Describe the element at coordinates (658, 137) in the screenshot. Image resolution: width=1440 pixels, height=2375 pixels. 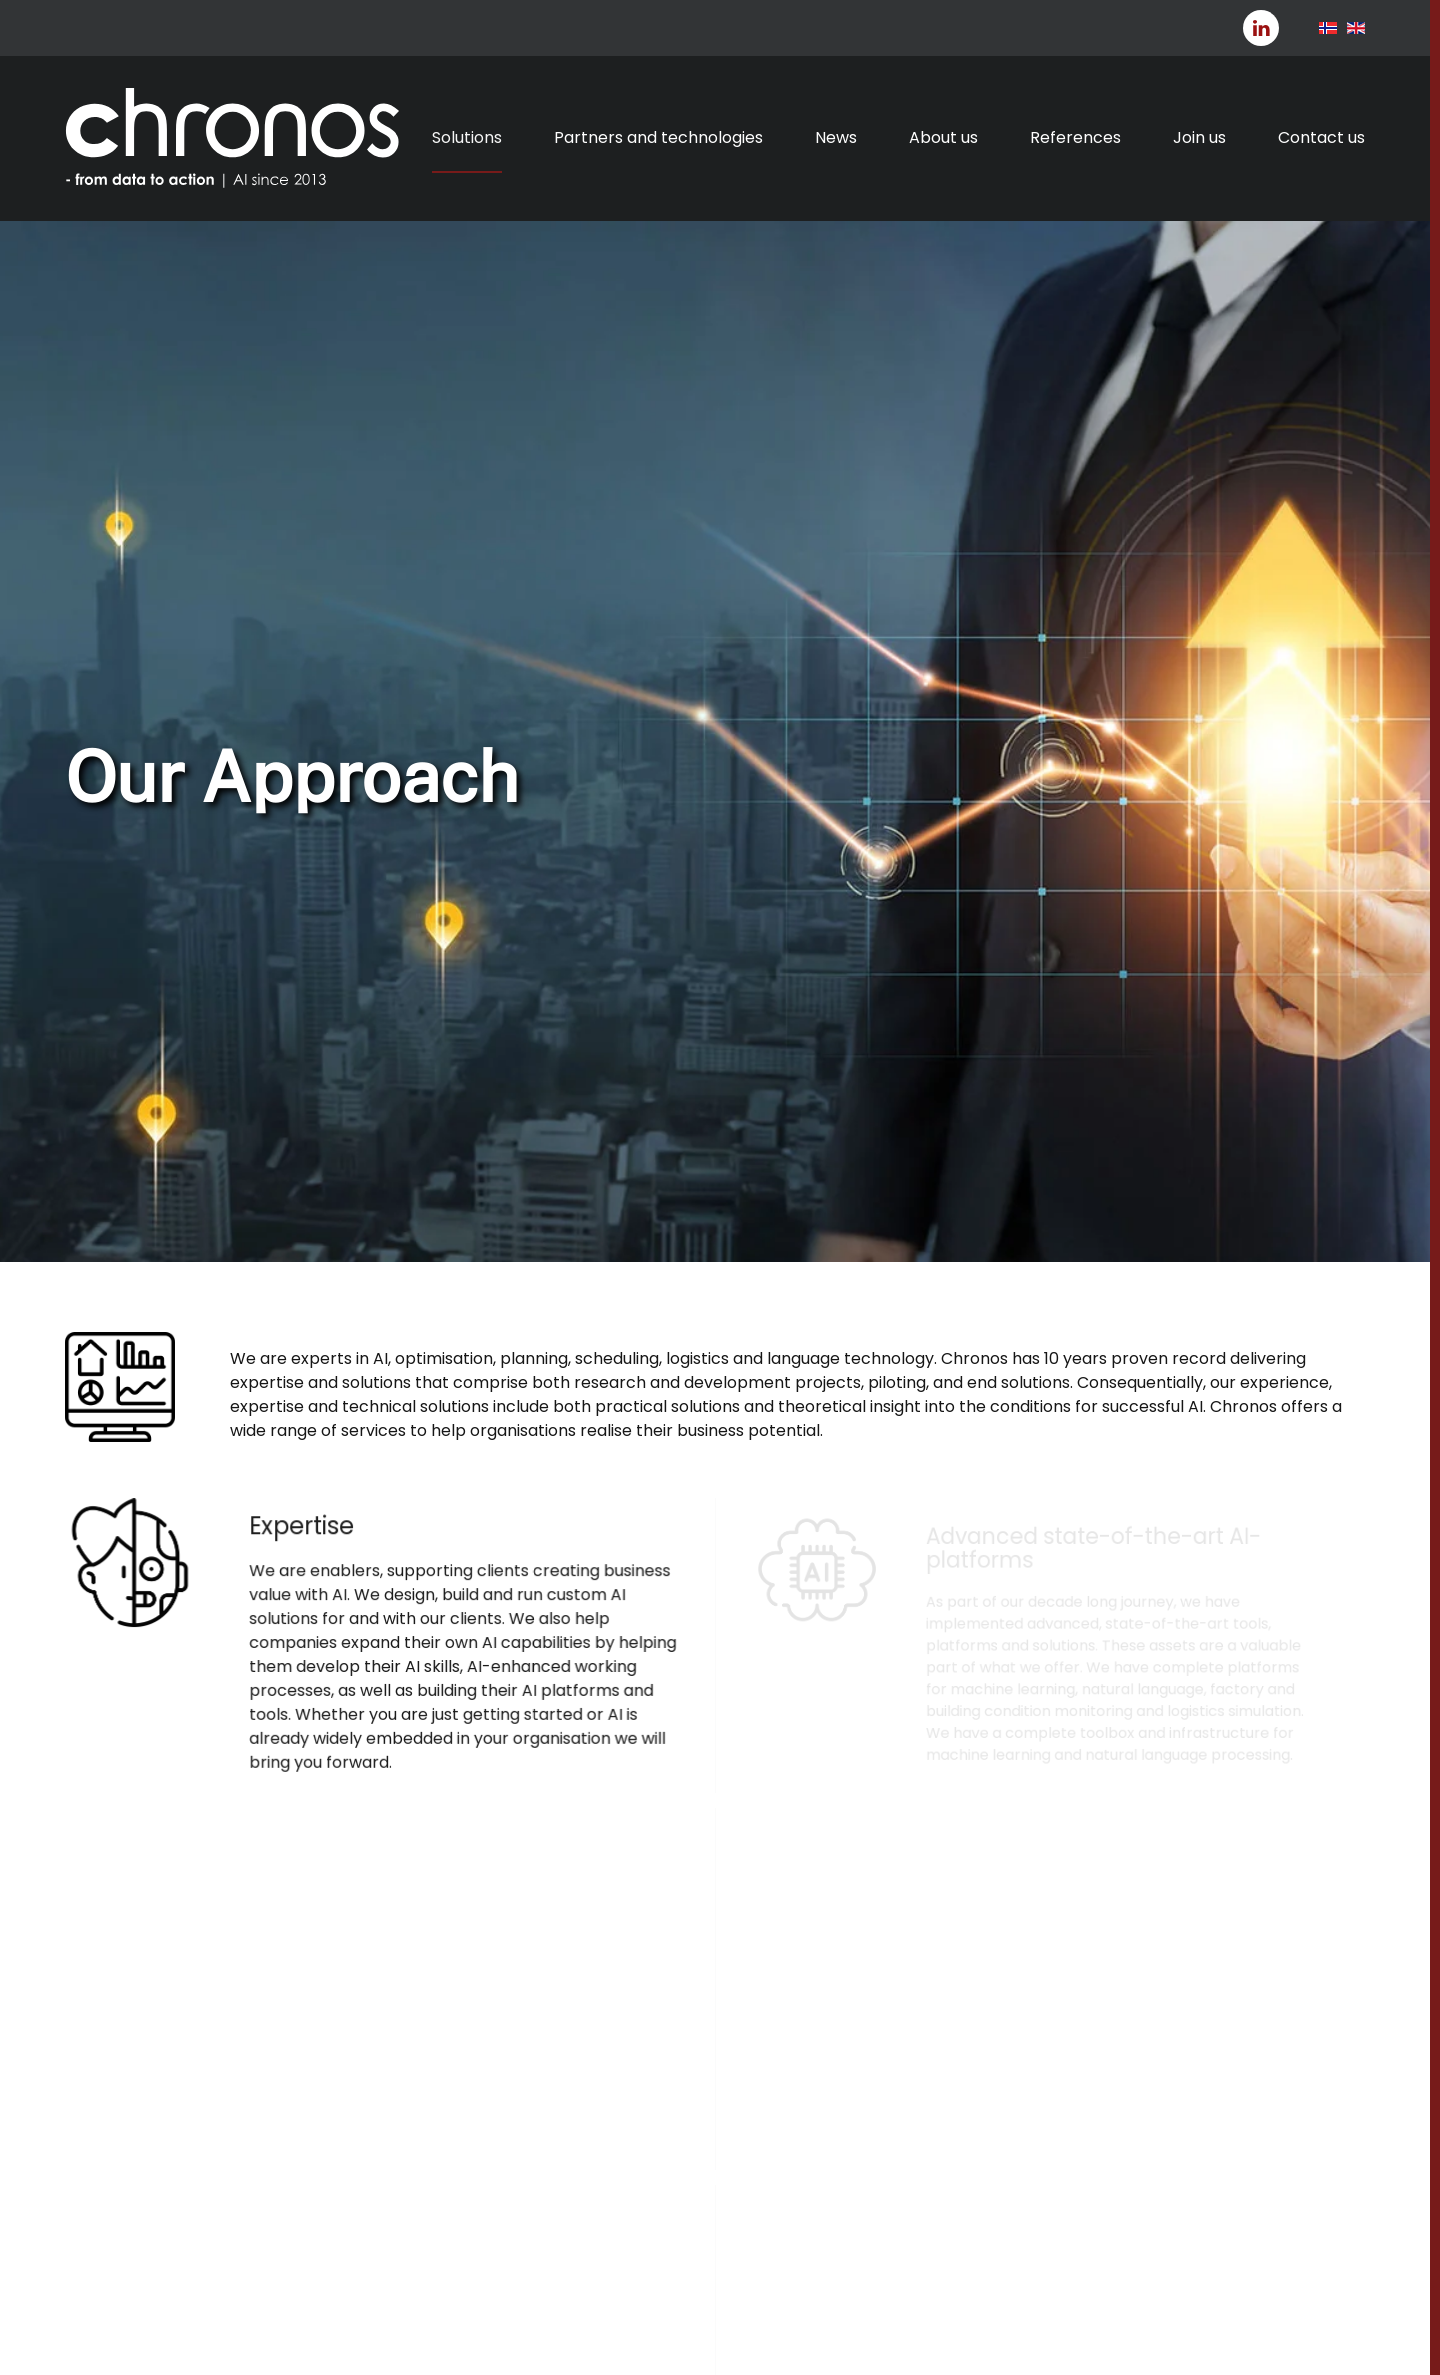
I see `Partners and technologies [button]` at that location.